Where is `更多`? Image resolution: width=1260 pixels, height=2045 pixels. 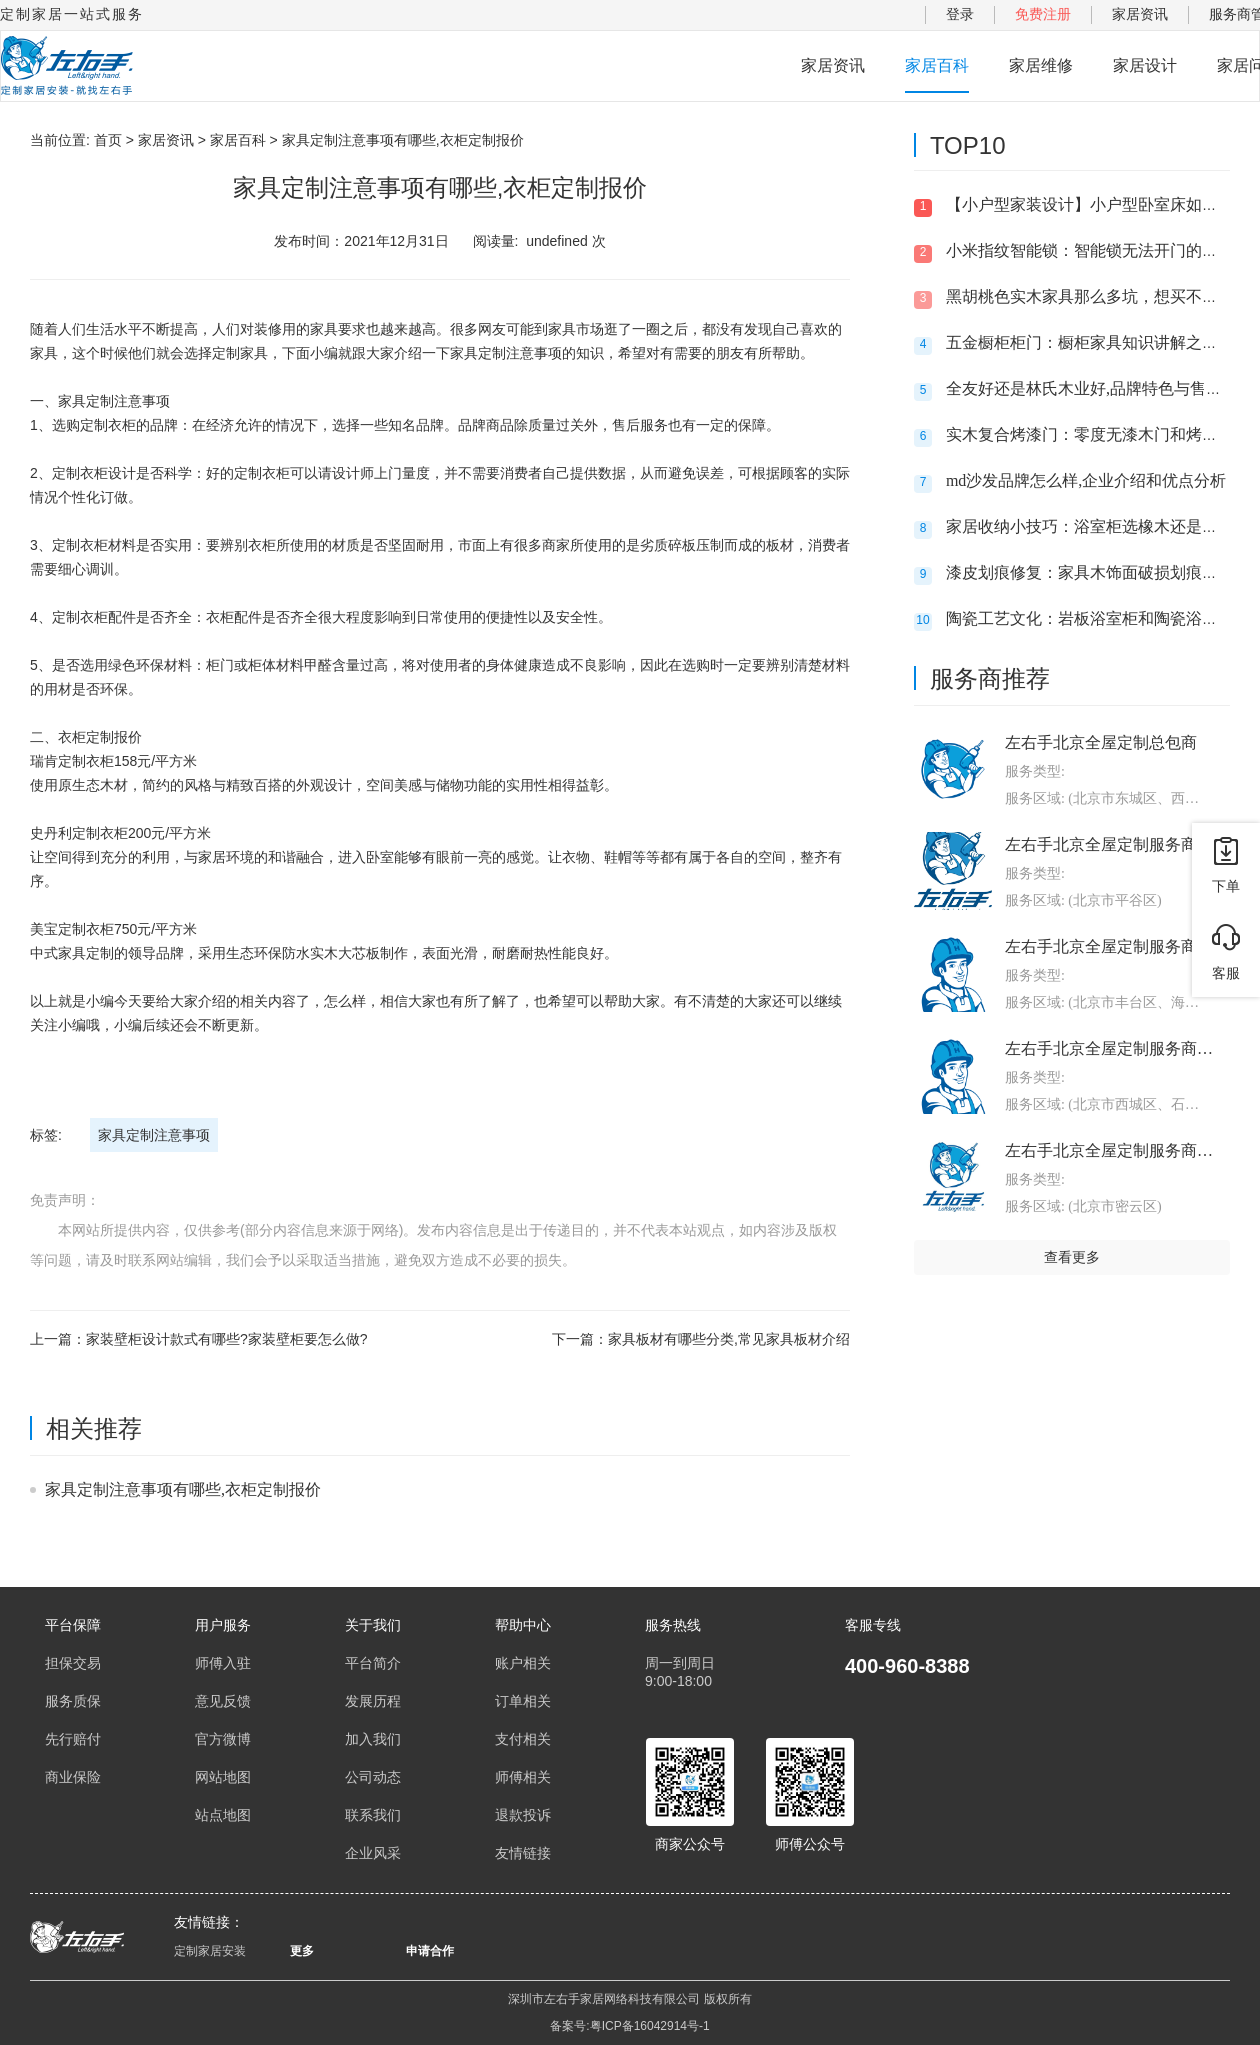
更多 is located at coordinates (302, 1951).